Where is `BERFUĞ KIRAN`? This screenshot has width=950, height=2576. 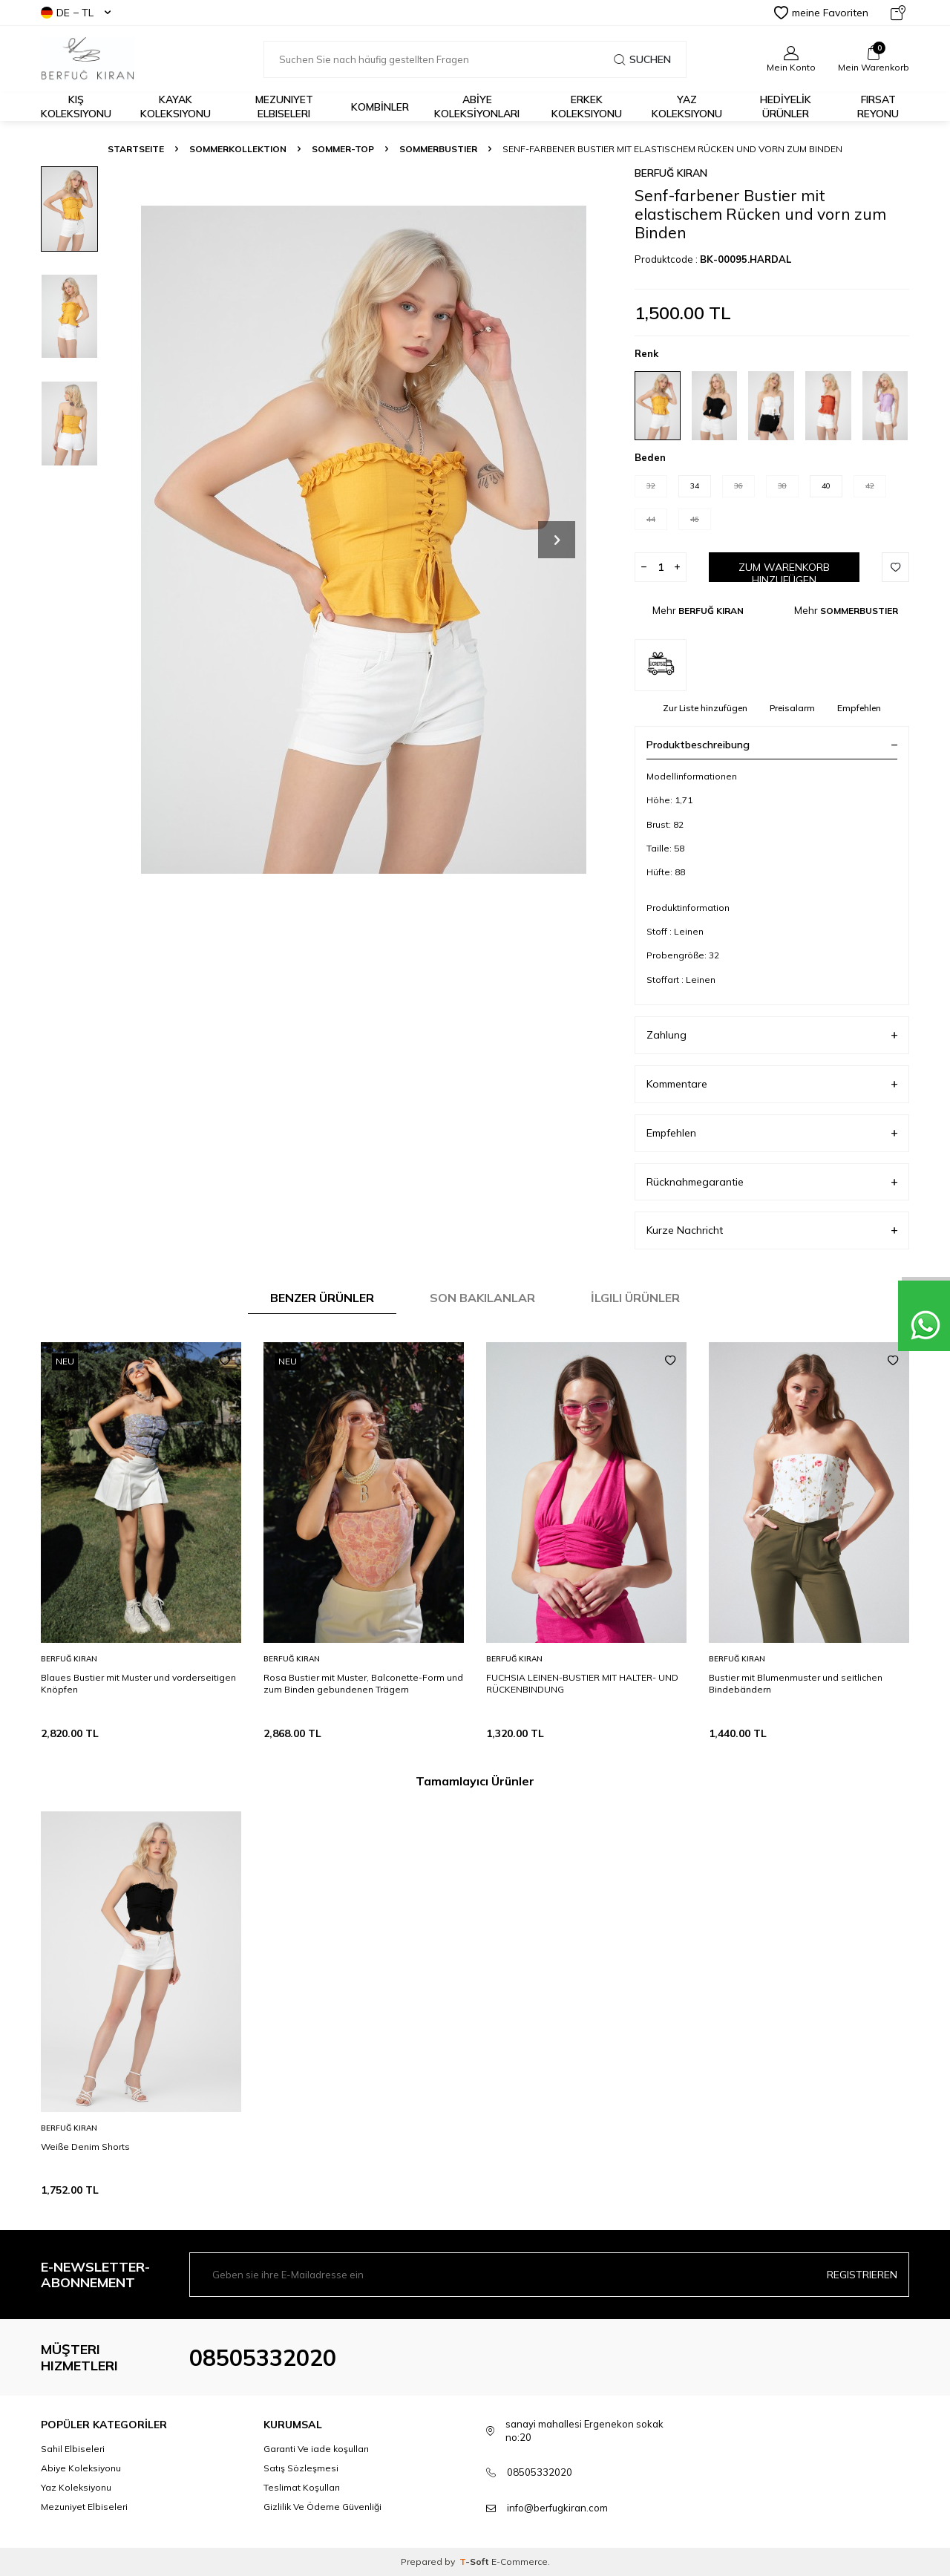
BERFUĞ KIRAN is located at coordinates (671, 173).